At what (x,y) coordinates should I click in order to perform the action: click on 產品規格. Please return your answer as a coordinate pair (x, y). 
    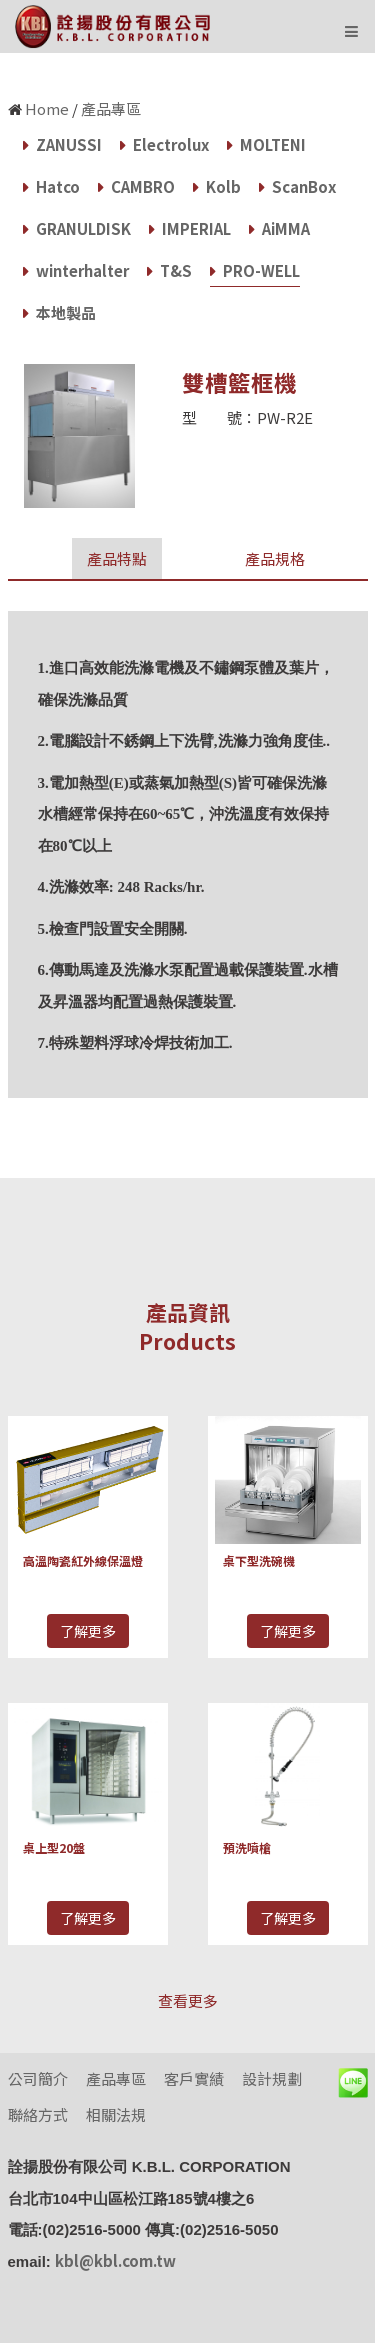
    Looking at the image, I should click on (275, 558).